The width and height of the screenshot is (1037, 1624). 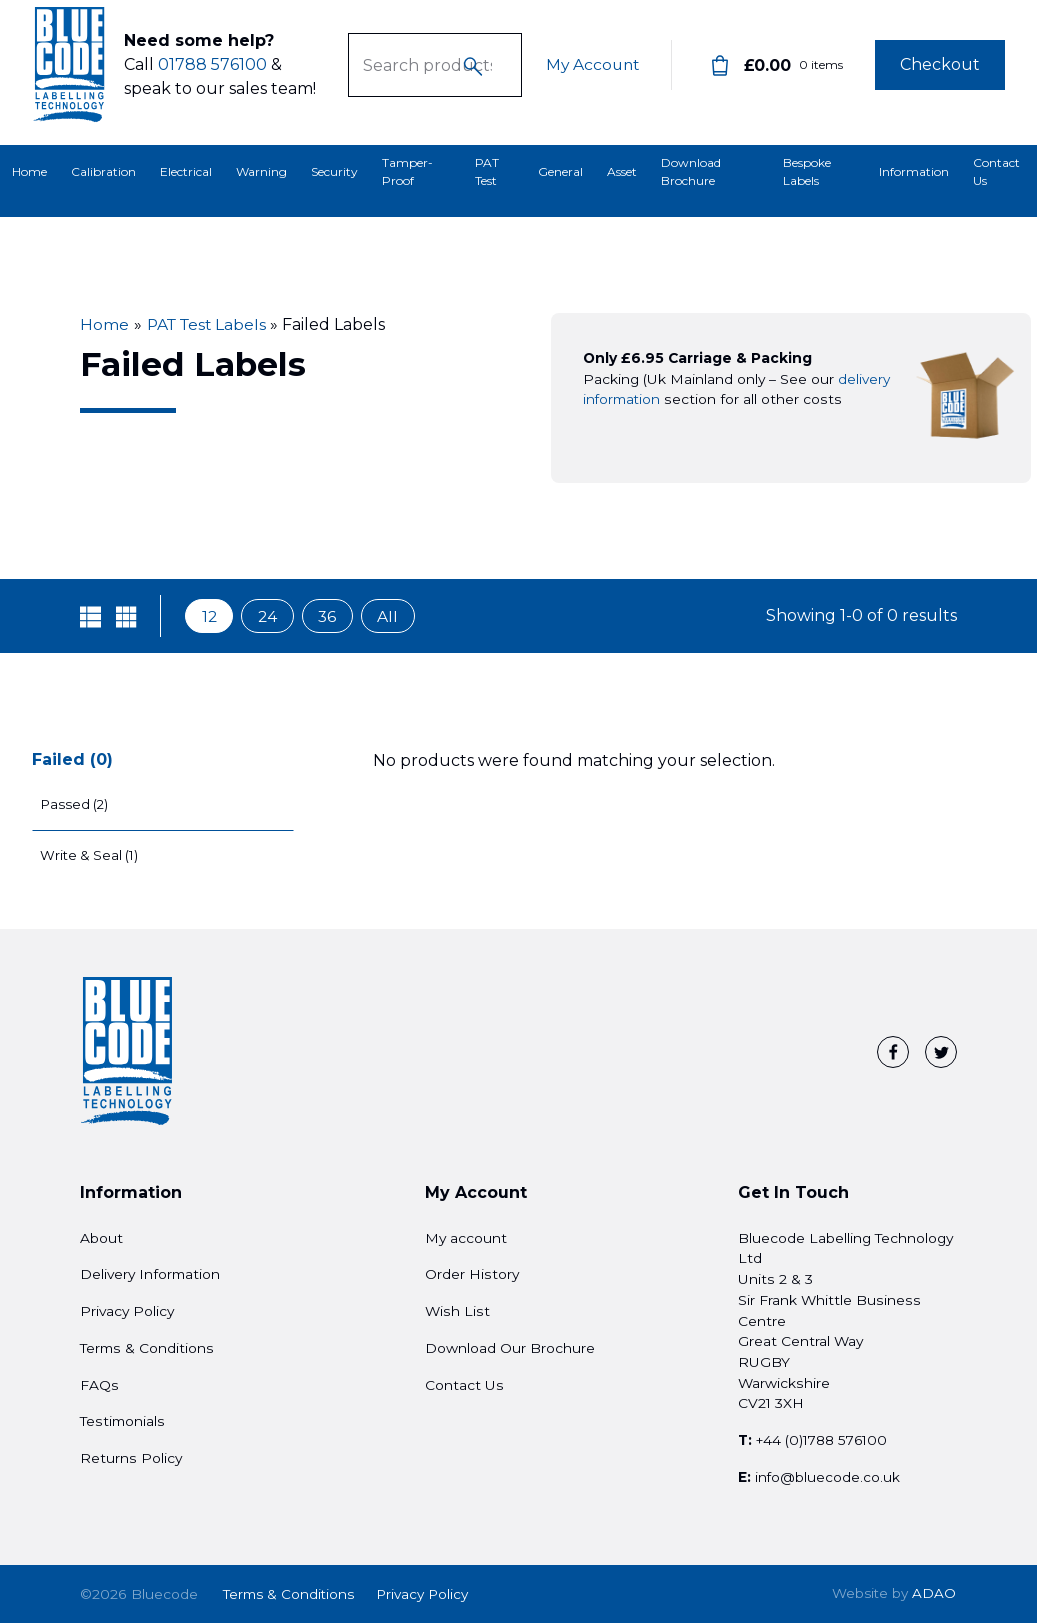 What do you see at coordinates (996, 171) in the screenshot?
I see `Contact Us` at bounding box center [996, 171].